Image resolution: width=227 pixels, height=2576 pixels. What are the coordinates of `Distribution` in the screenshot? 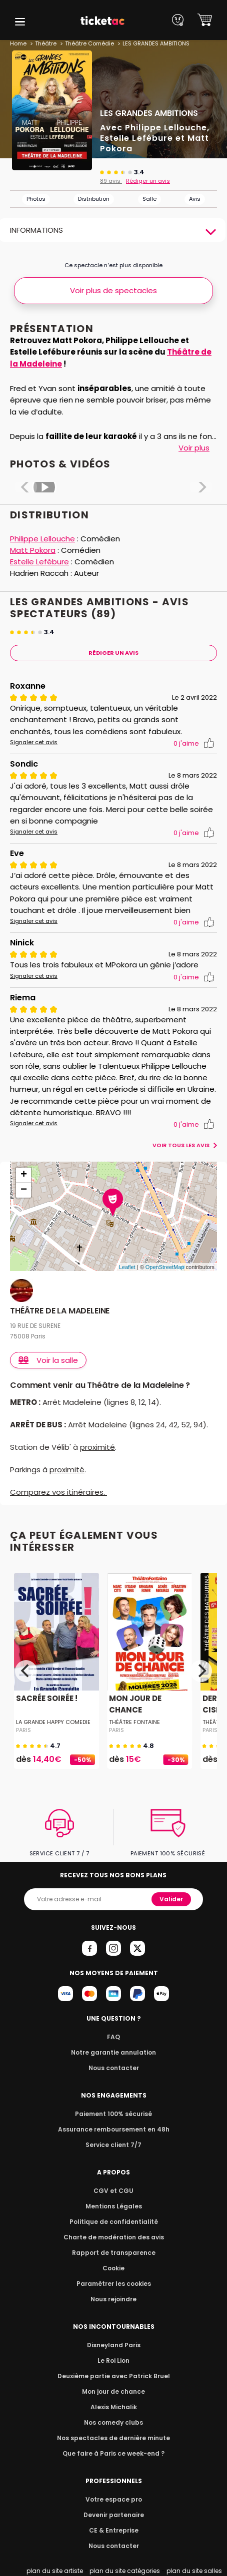 It's located at (94, 199).